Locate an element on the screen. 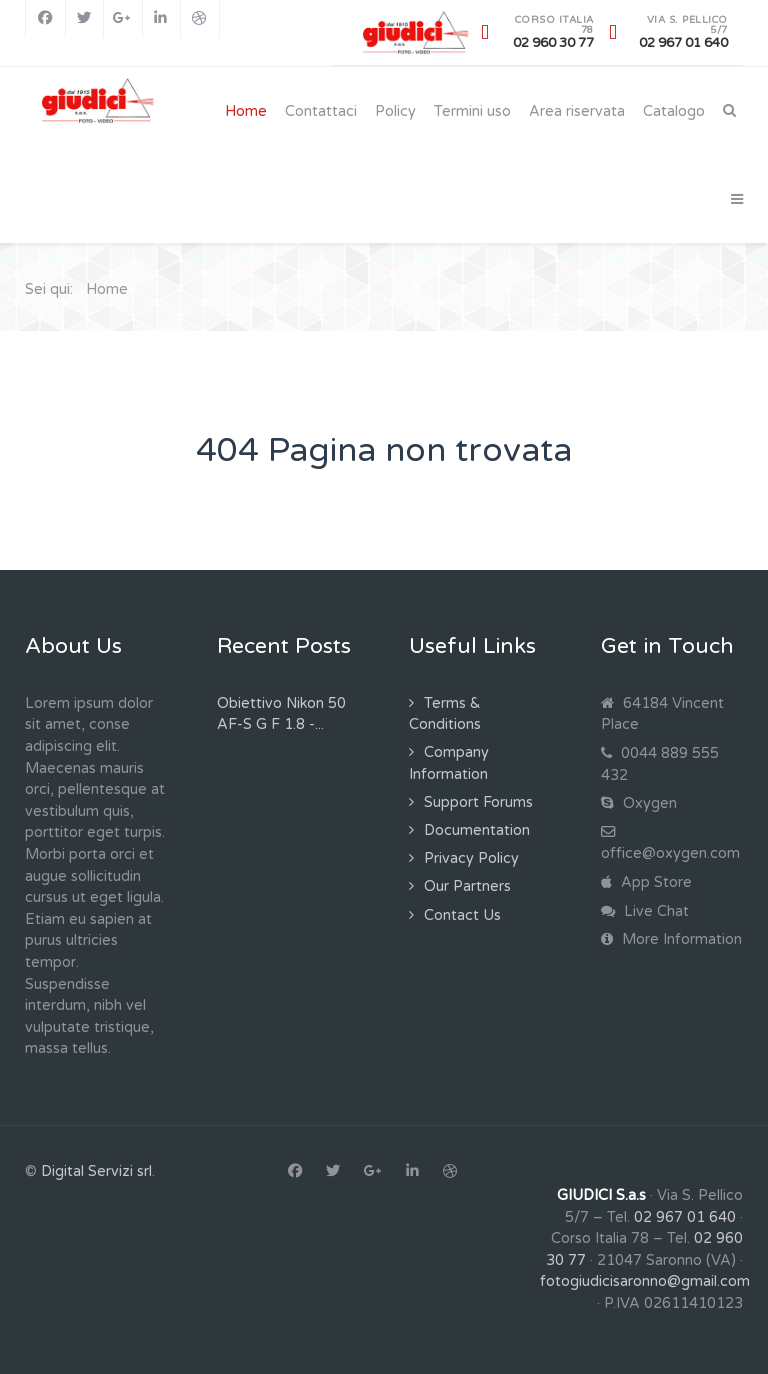  02 967 01 640 is located at coordinates (683, 43).